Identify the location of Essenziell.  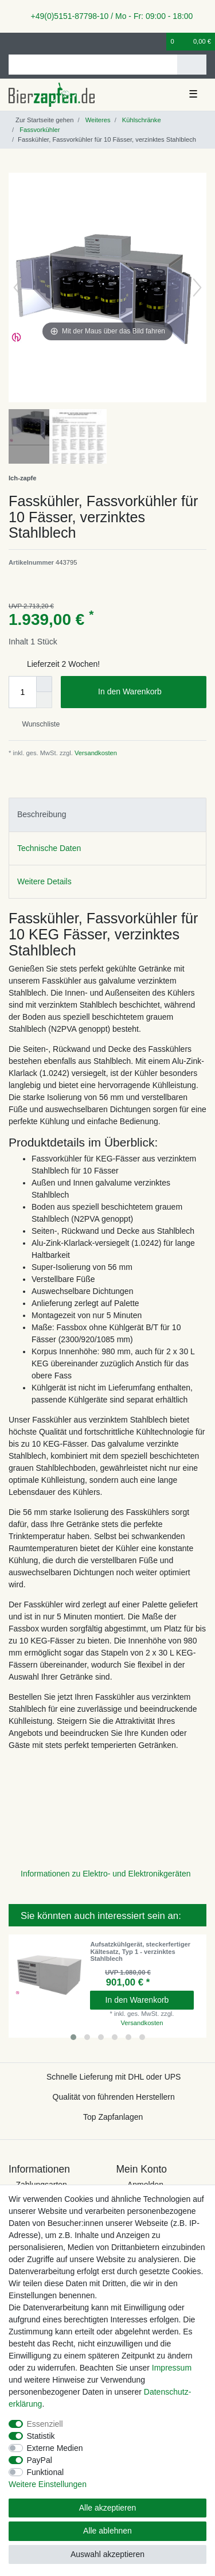
(45, 2424).